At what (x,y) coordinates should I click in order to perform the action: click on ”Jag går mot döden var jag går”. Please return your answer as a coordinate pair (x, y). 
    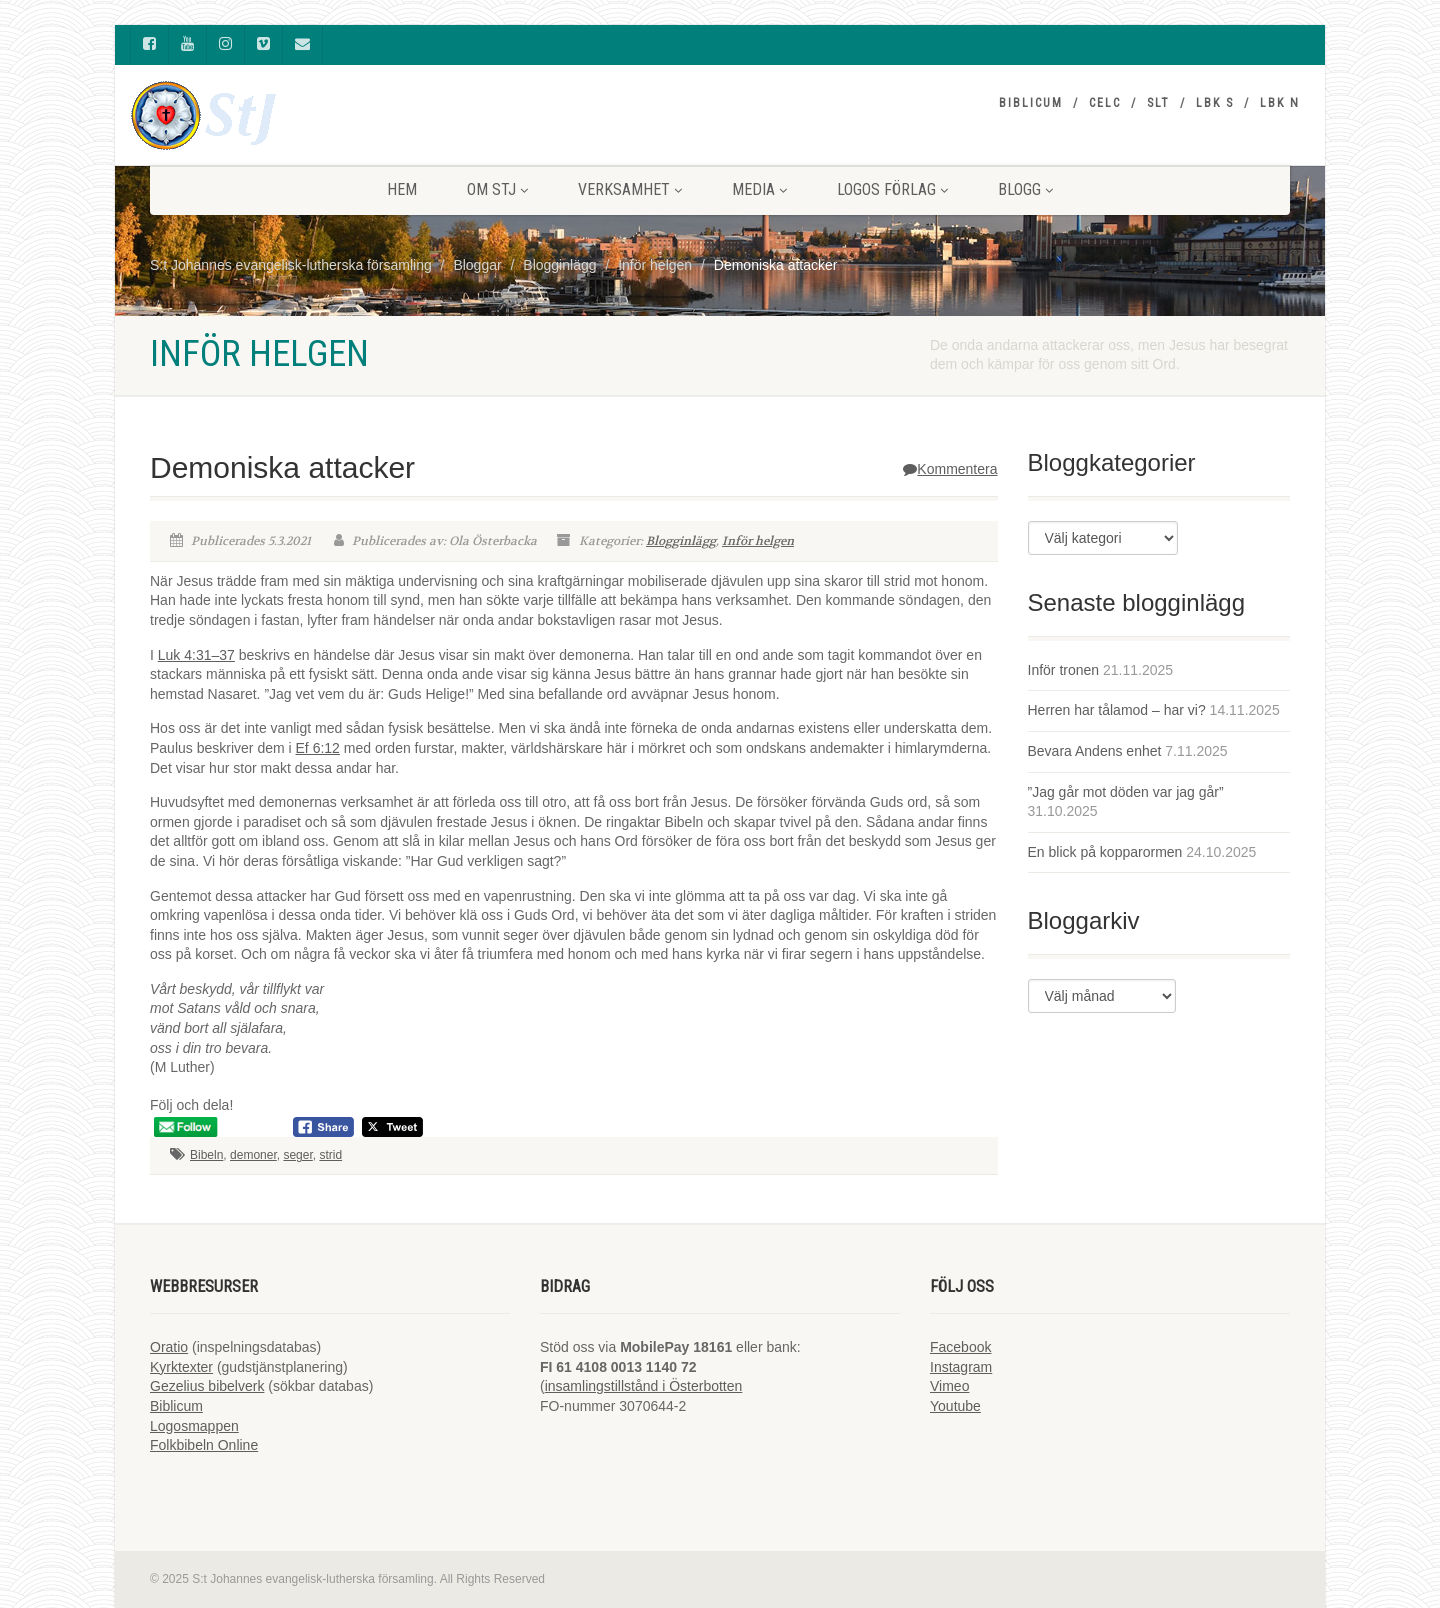
    Looking at the image, I should click on (1126, 792).